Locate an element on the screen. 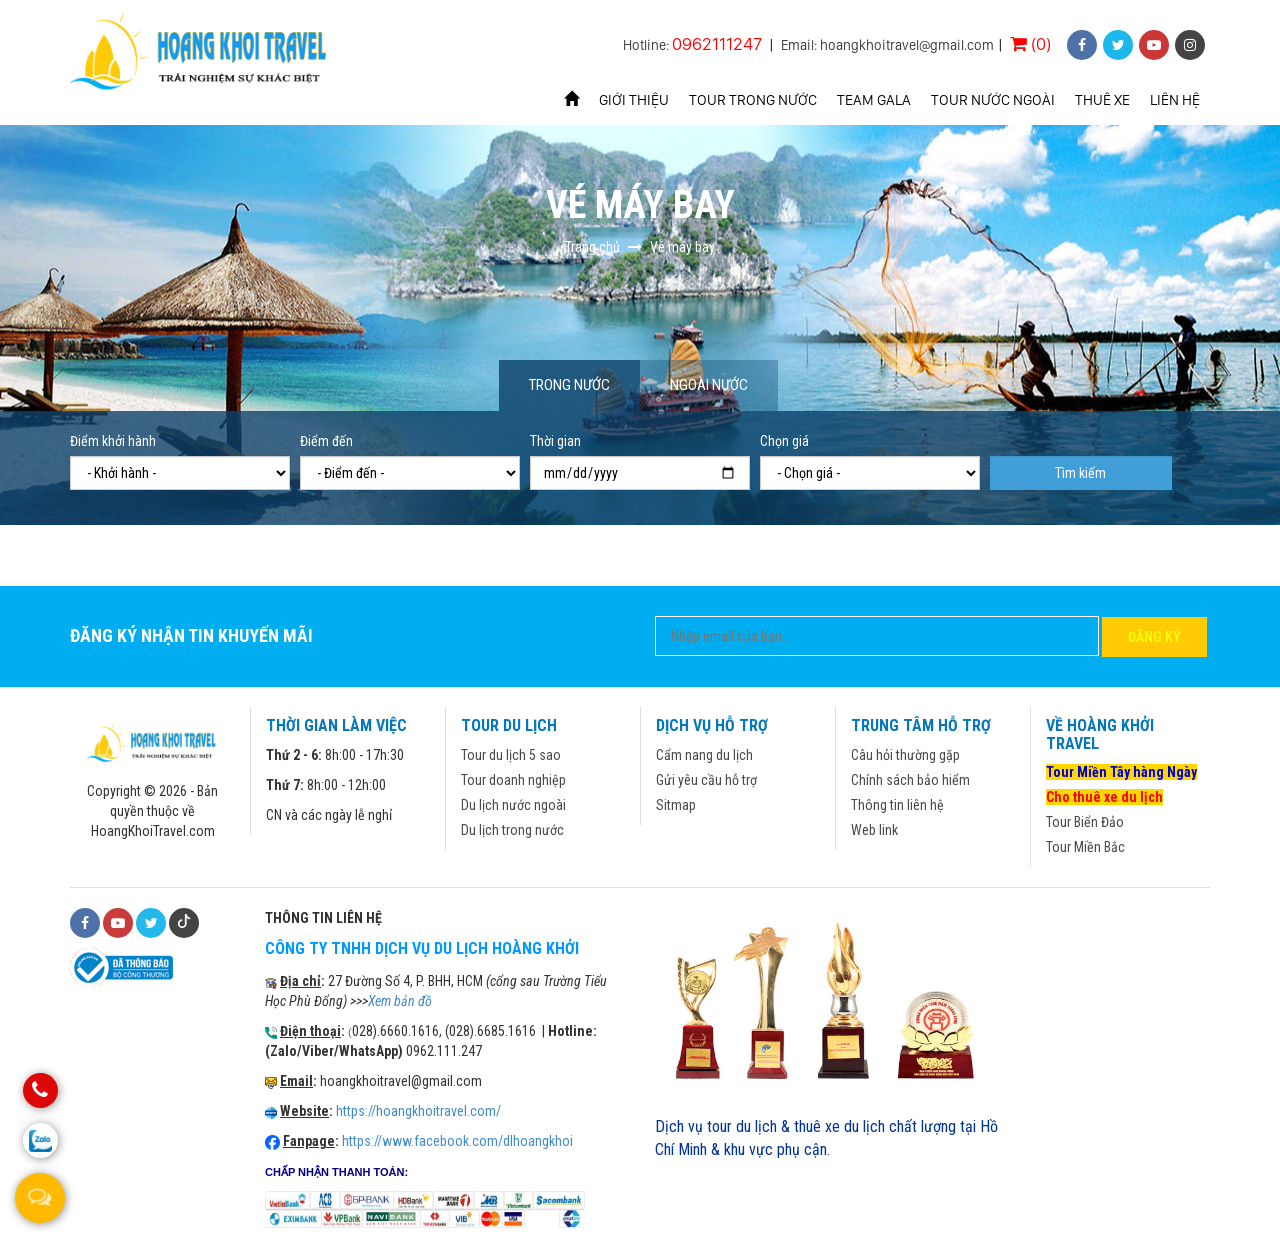 The height and width of the screenshot is (1243, 1280). Sitmap is located at coordinates (676, 805).